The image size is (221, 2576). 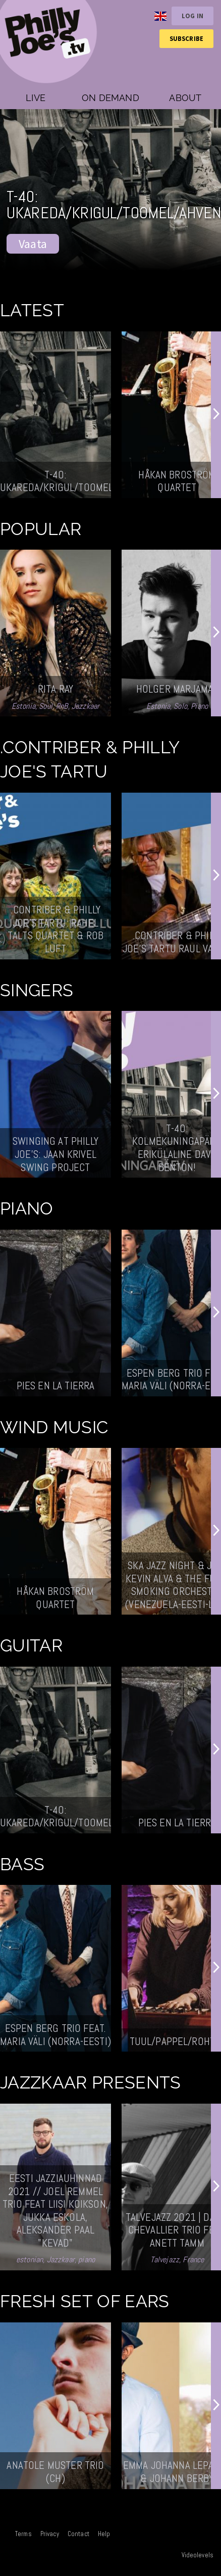 I want to click on Live, so click(x=35, y=97).